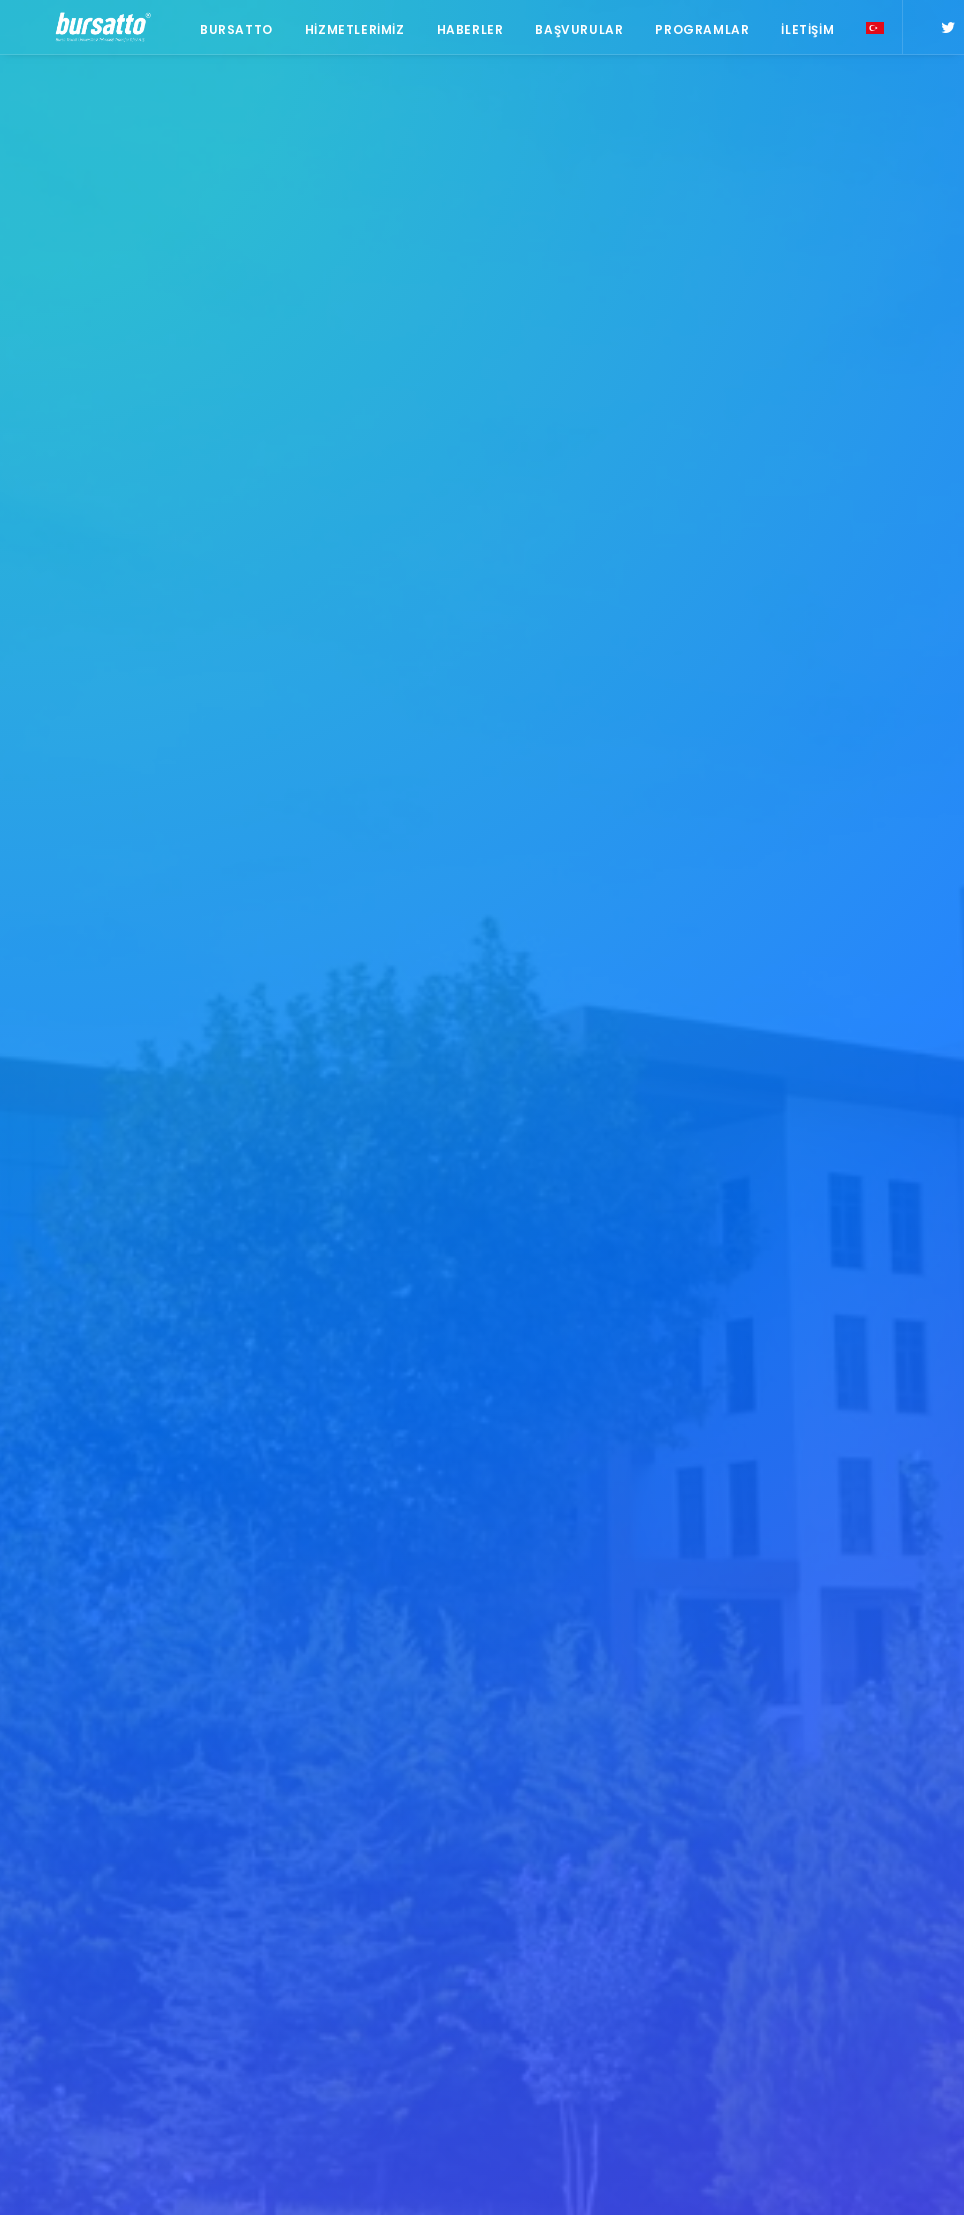 The image size is (964, 2215). I want to click on Bursa İş Dünyası, Dijitalleşme Gündemiyle BTSO’da Biraraya geldi., so click(355, 1759).